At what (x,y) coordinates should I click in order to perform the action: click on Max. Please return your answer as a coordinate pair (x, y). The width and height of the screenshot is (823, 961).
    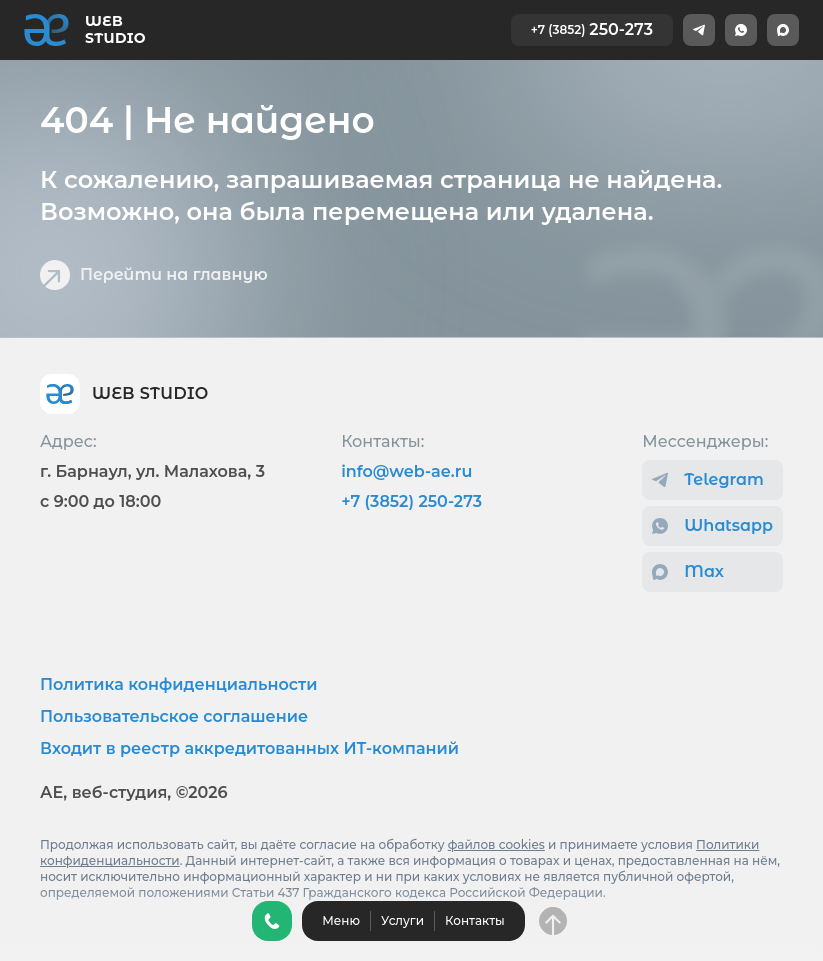
    Looking at the image, I should click on (688, 571).